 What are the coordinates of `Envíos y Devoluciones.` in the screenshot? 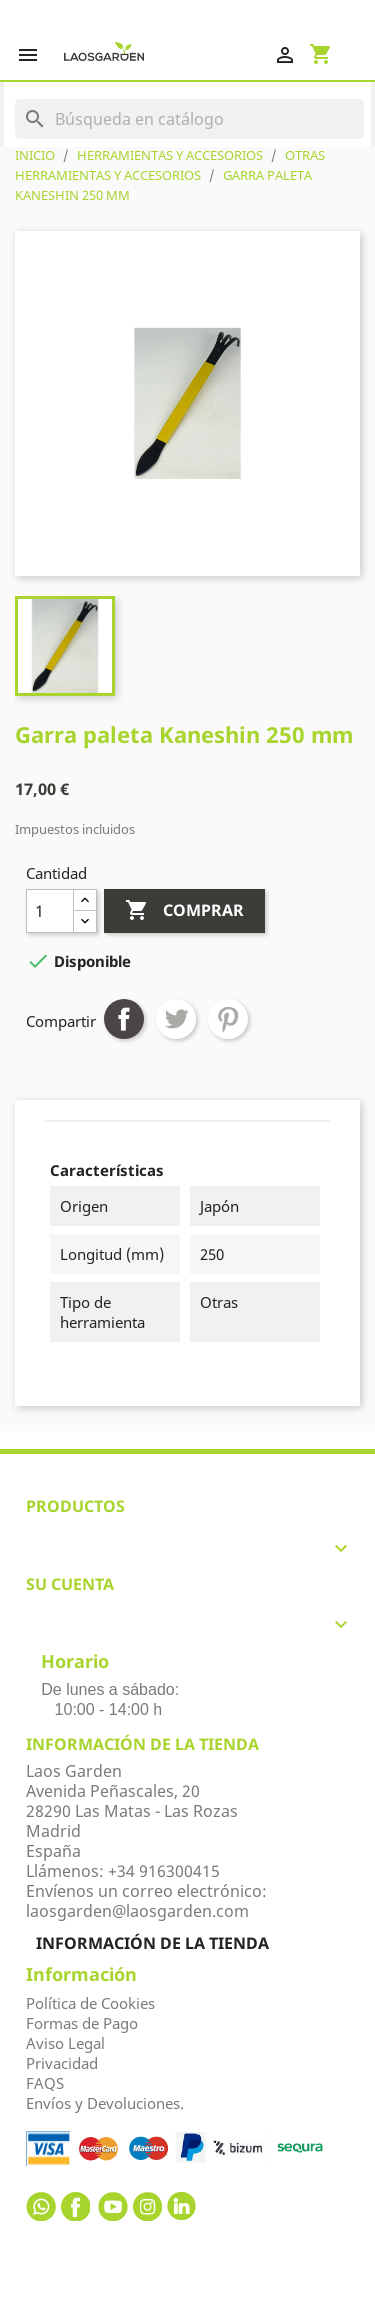 It's located at (105, 2103).